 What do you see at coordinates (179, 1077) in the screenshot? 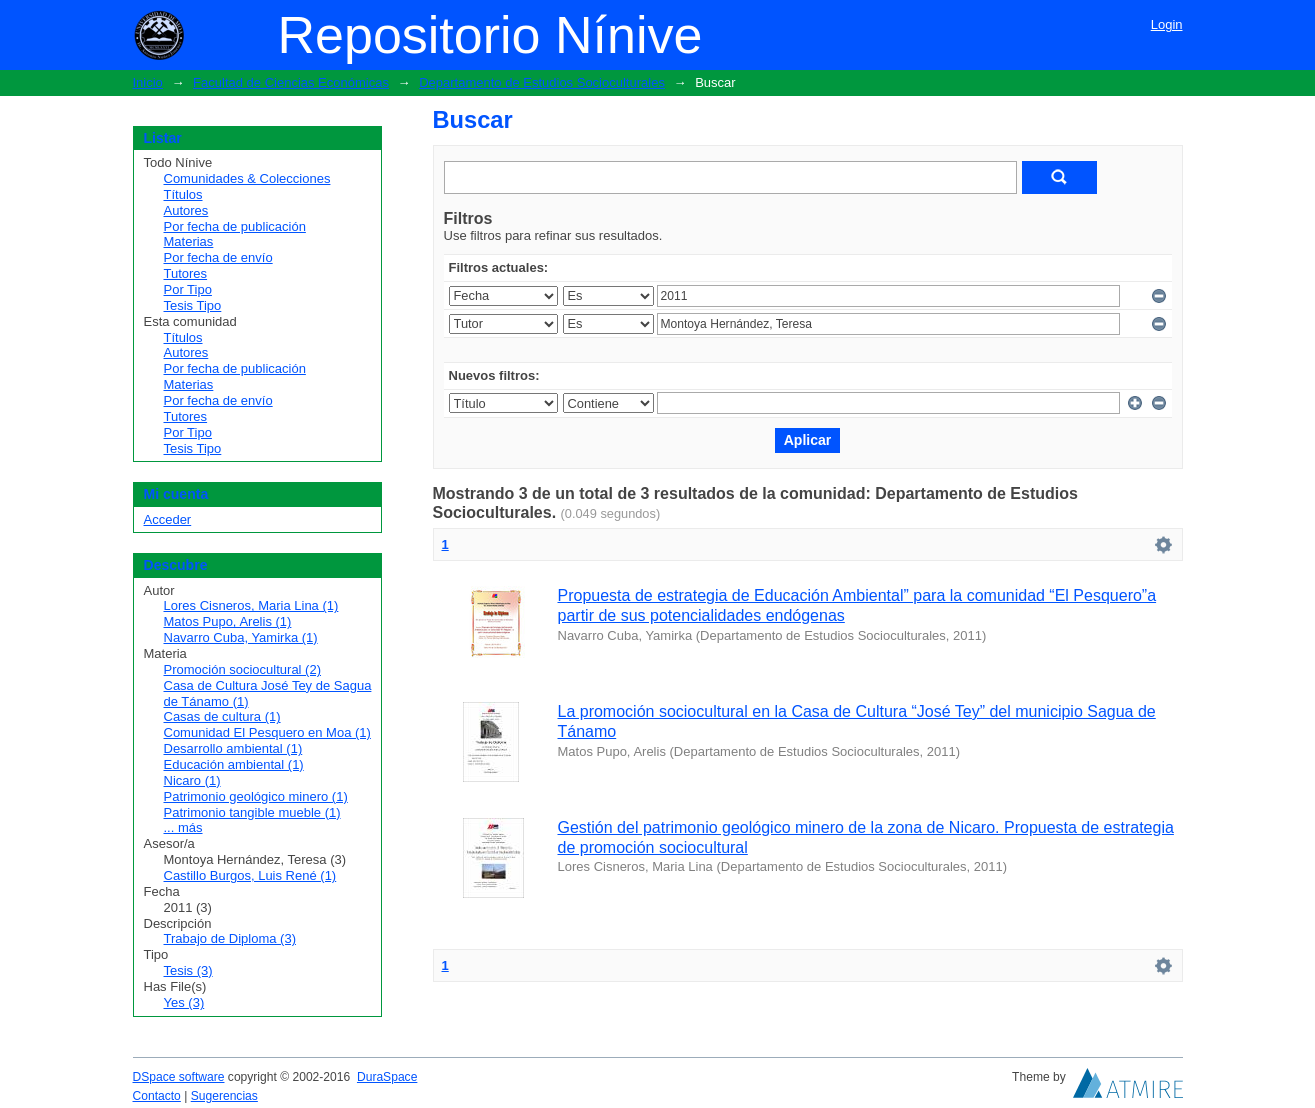
I see `DSpace software` at bounding box center [179, 1077].